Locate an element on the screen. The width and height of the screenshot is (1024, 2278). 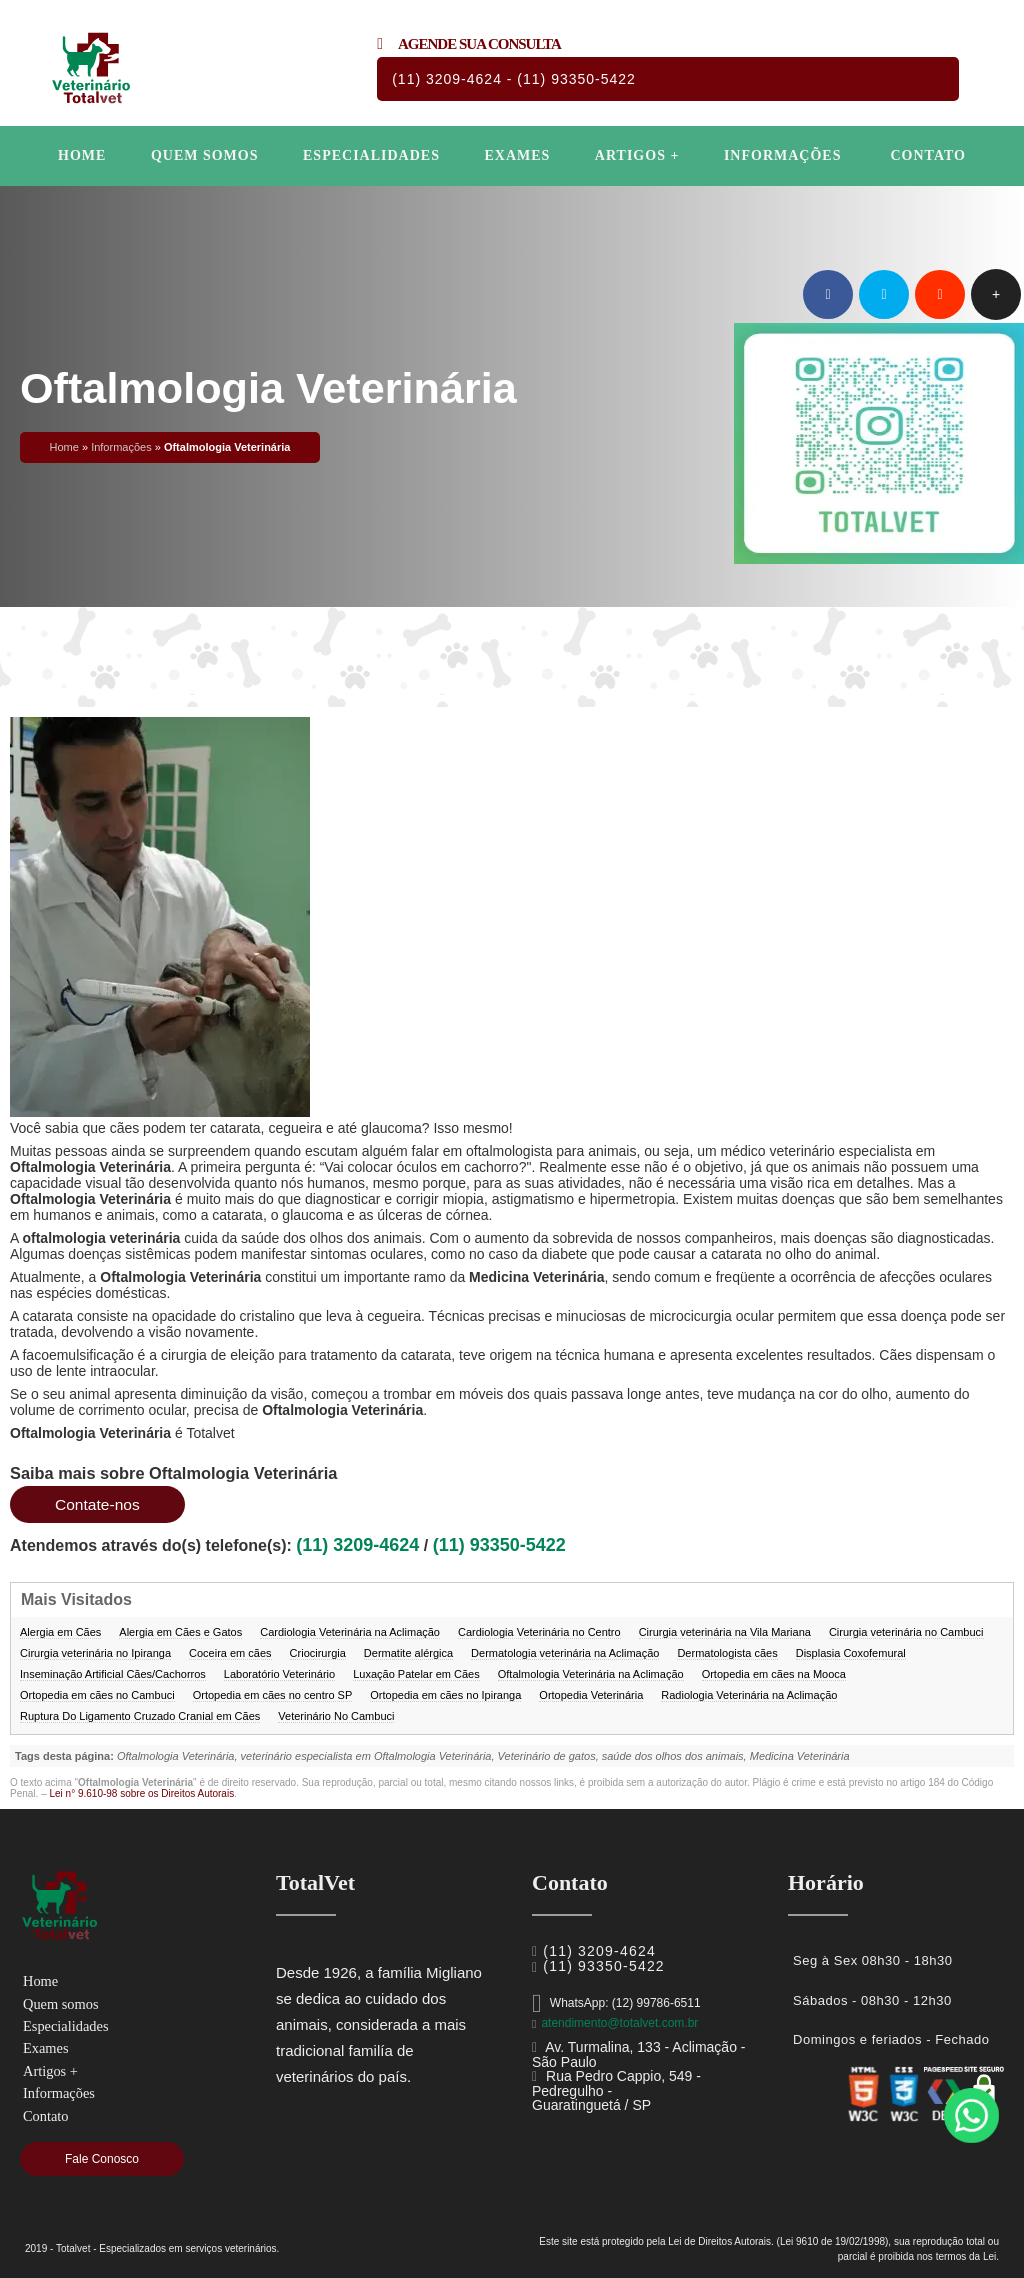
Ortopedia em cães no Ipiranga is located at coordinates (445, 1695).